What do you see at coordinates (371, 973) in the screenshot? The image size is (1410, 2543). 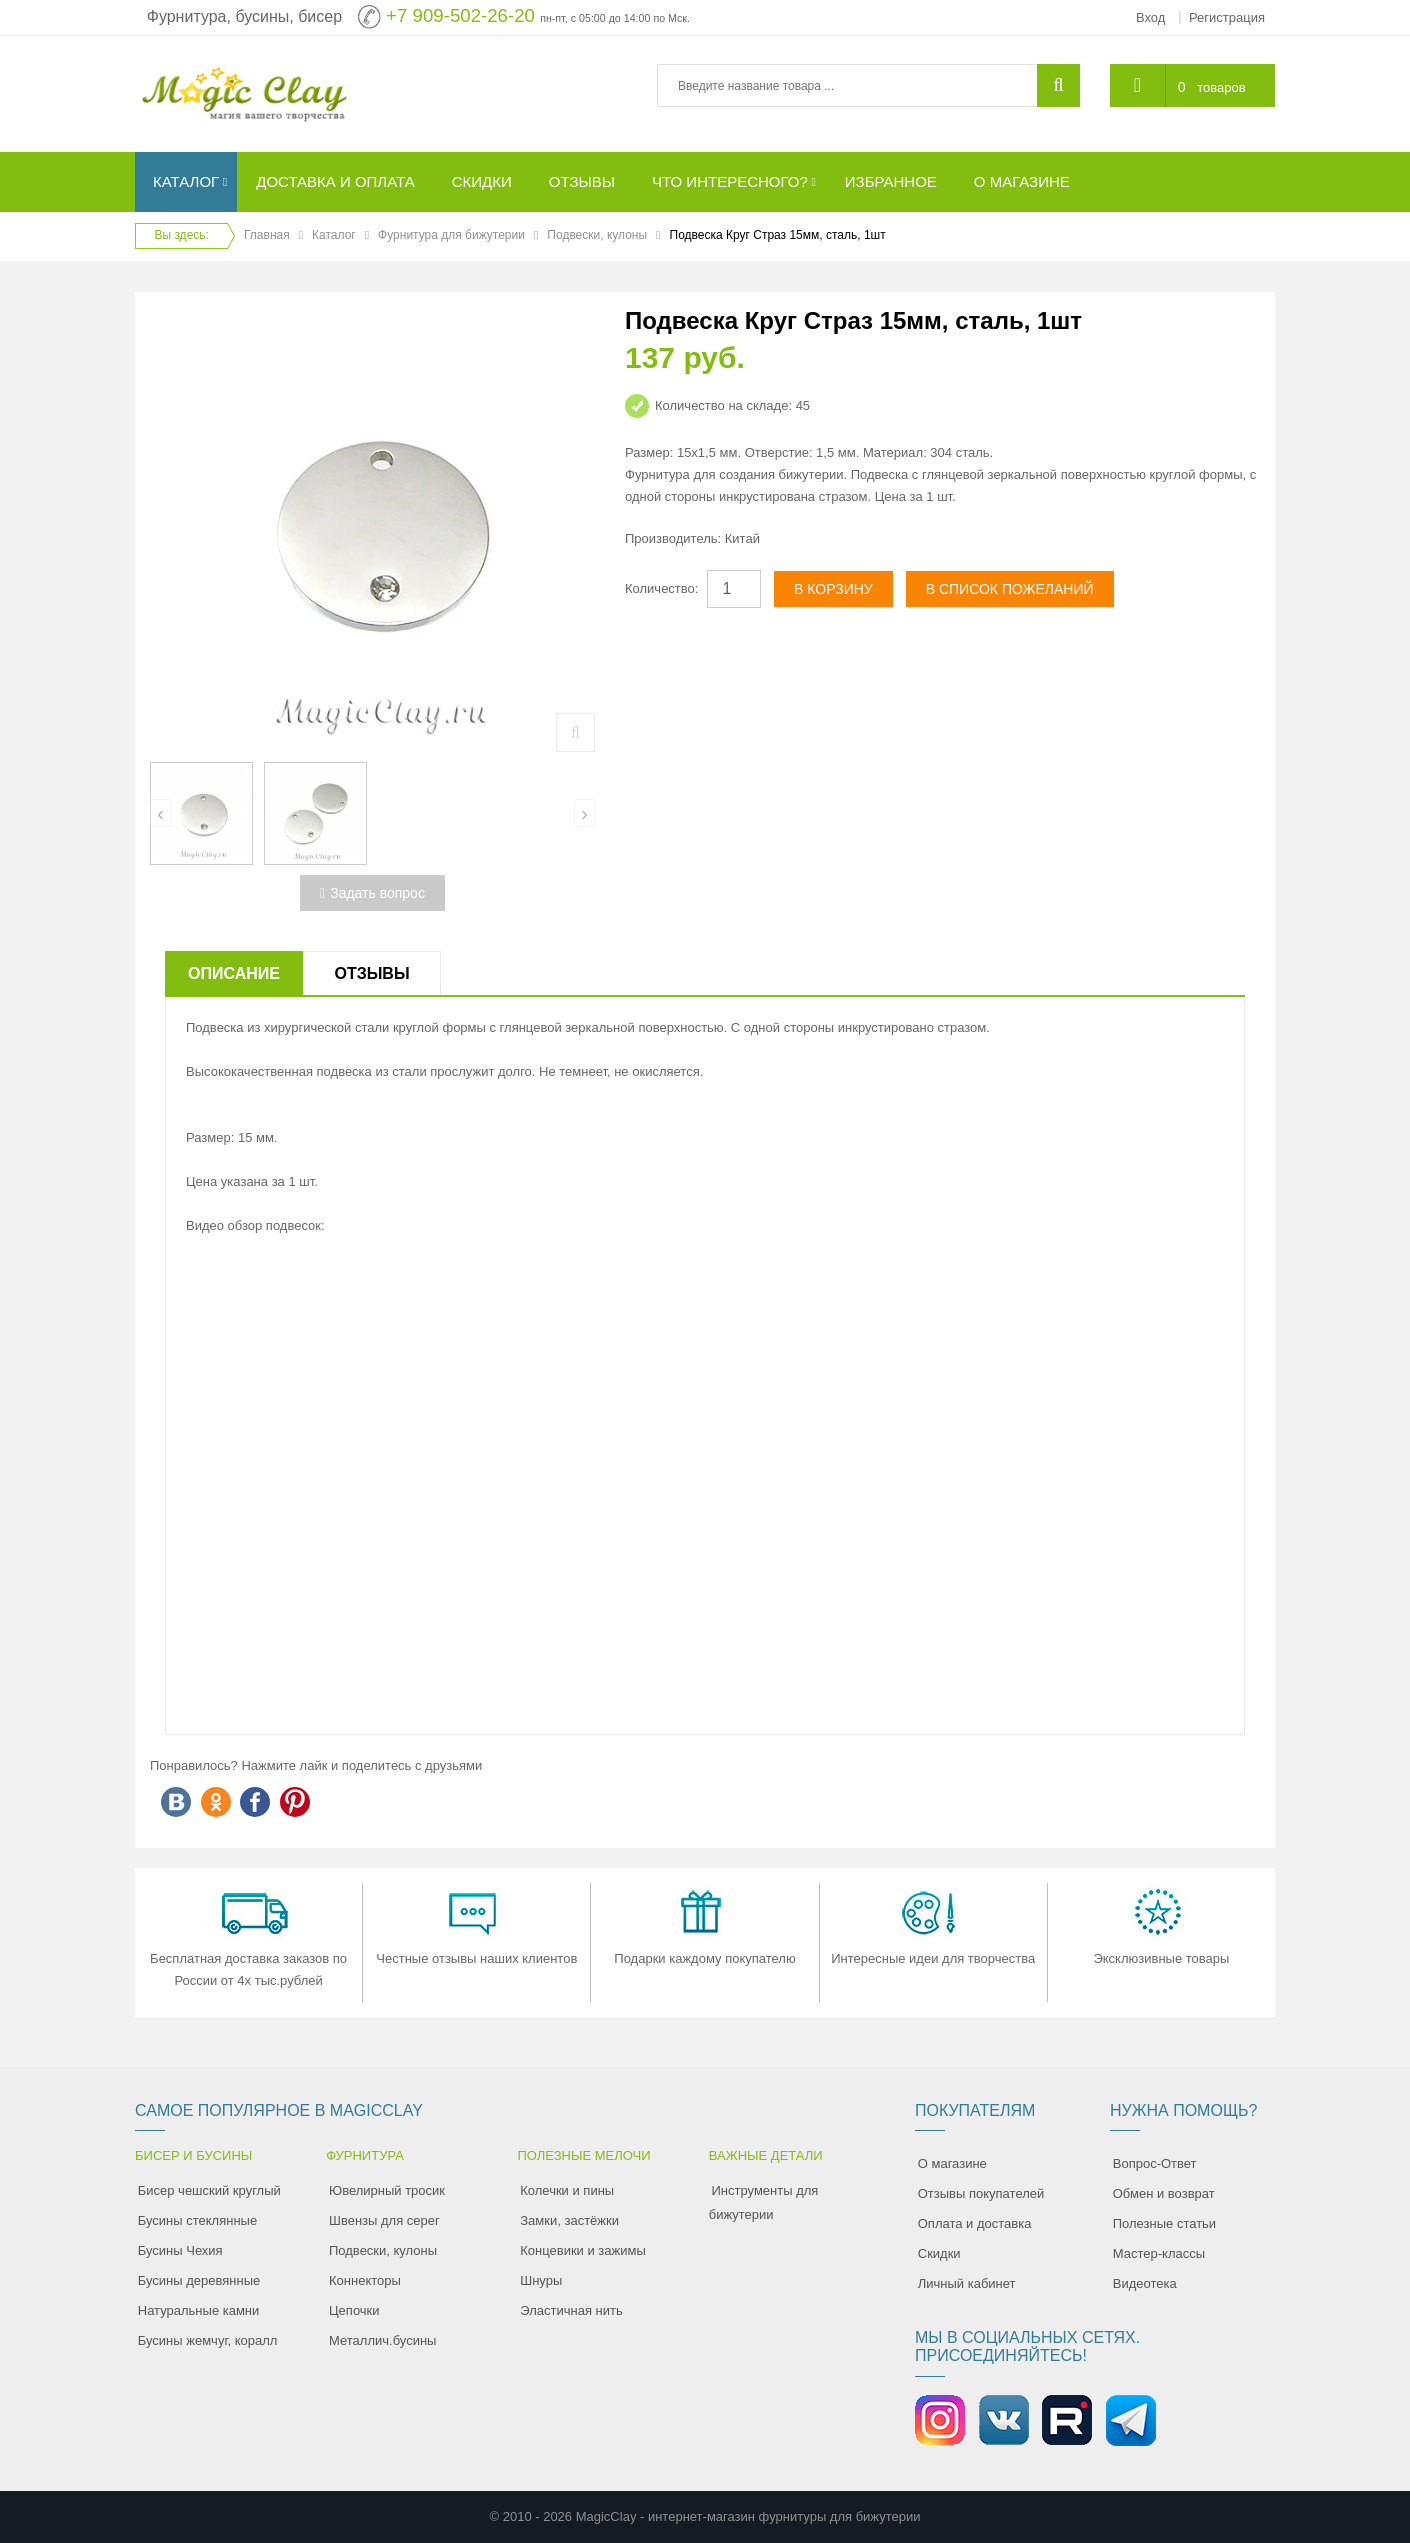 I see `Отзывы` at bounding box center [371, 973].